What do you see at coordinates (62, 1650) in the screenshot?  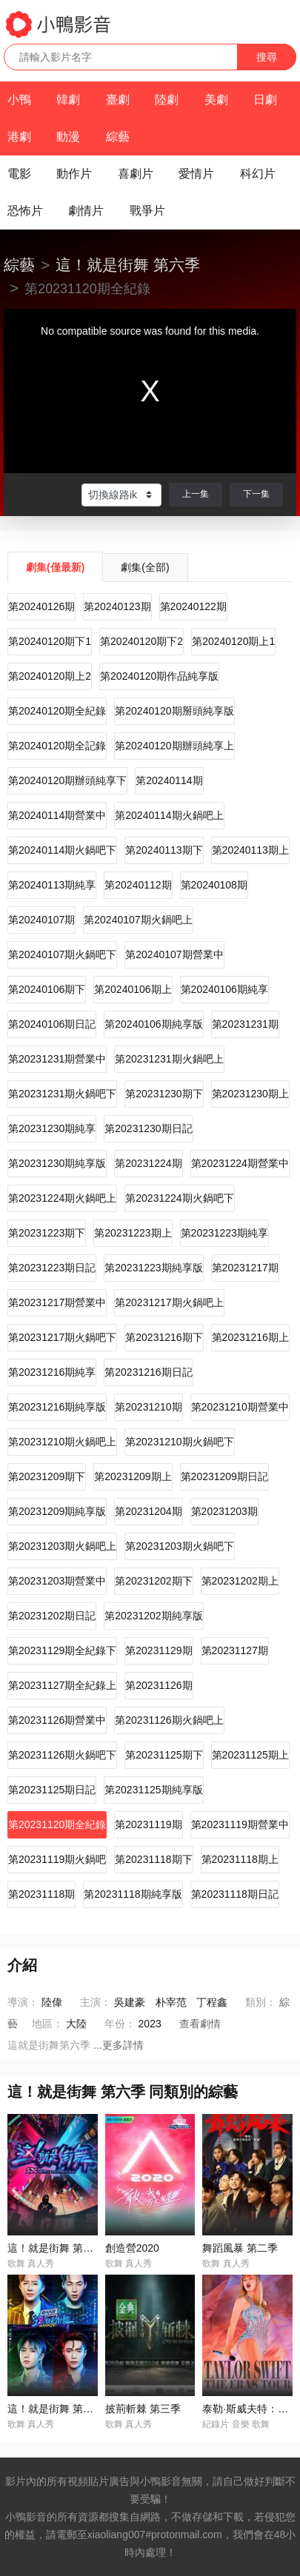 I see `第20231129期全紀錄下` at bounding box center [62, 1650].